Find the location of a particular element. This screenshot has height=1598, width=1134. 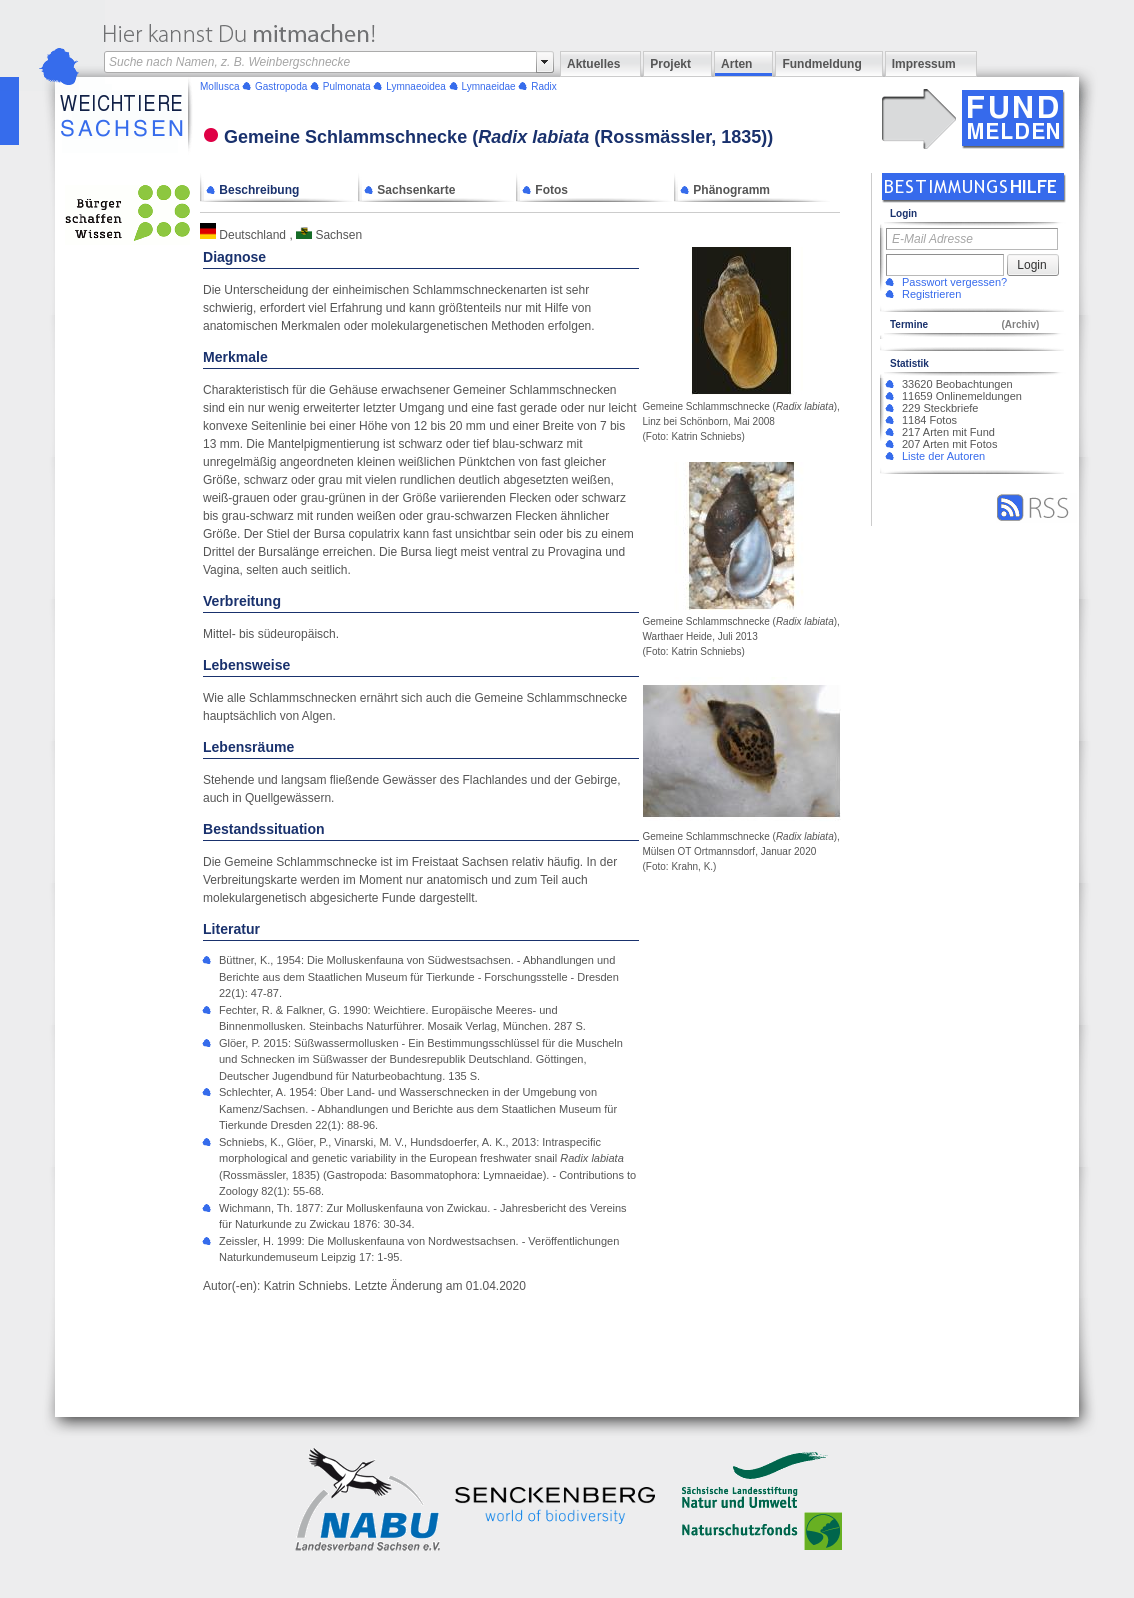

Lymnaeidae is located at coordinates (488, 86).